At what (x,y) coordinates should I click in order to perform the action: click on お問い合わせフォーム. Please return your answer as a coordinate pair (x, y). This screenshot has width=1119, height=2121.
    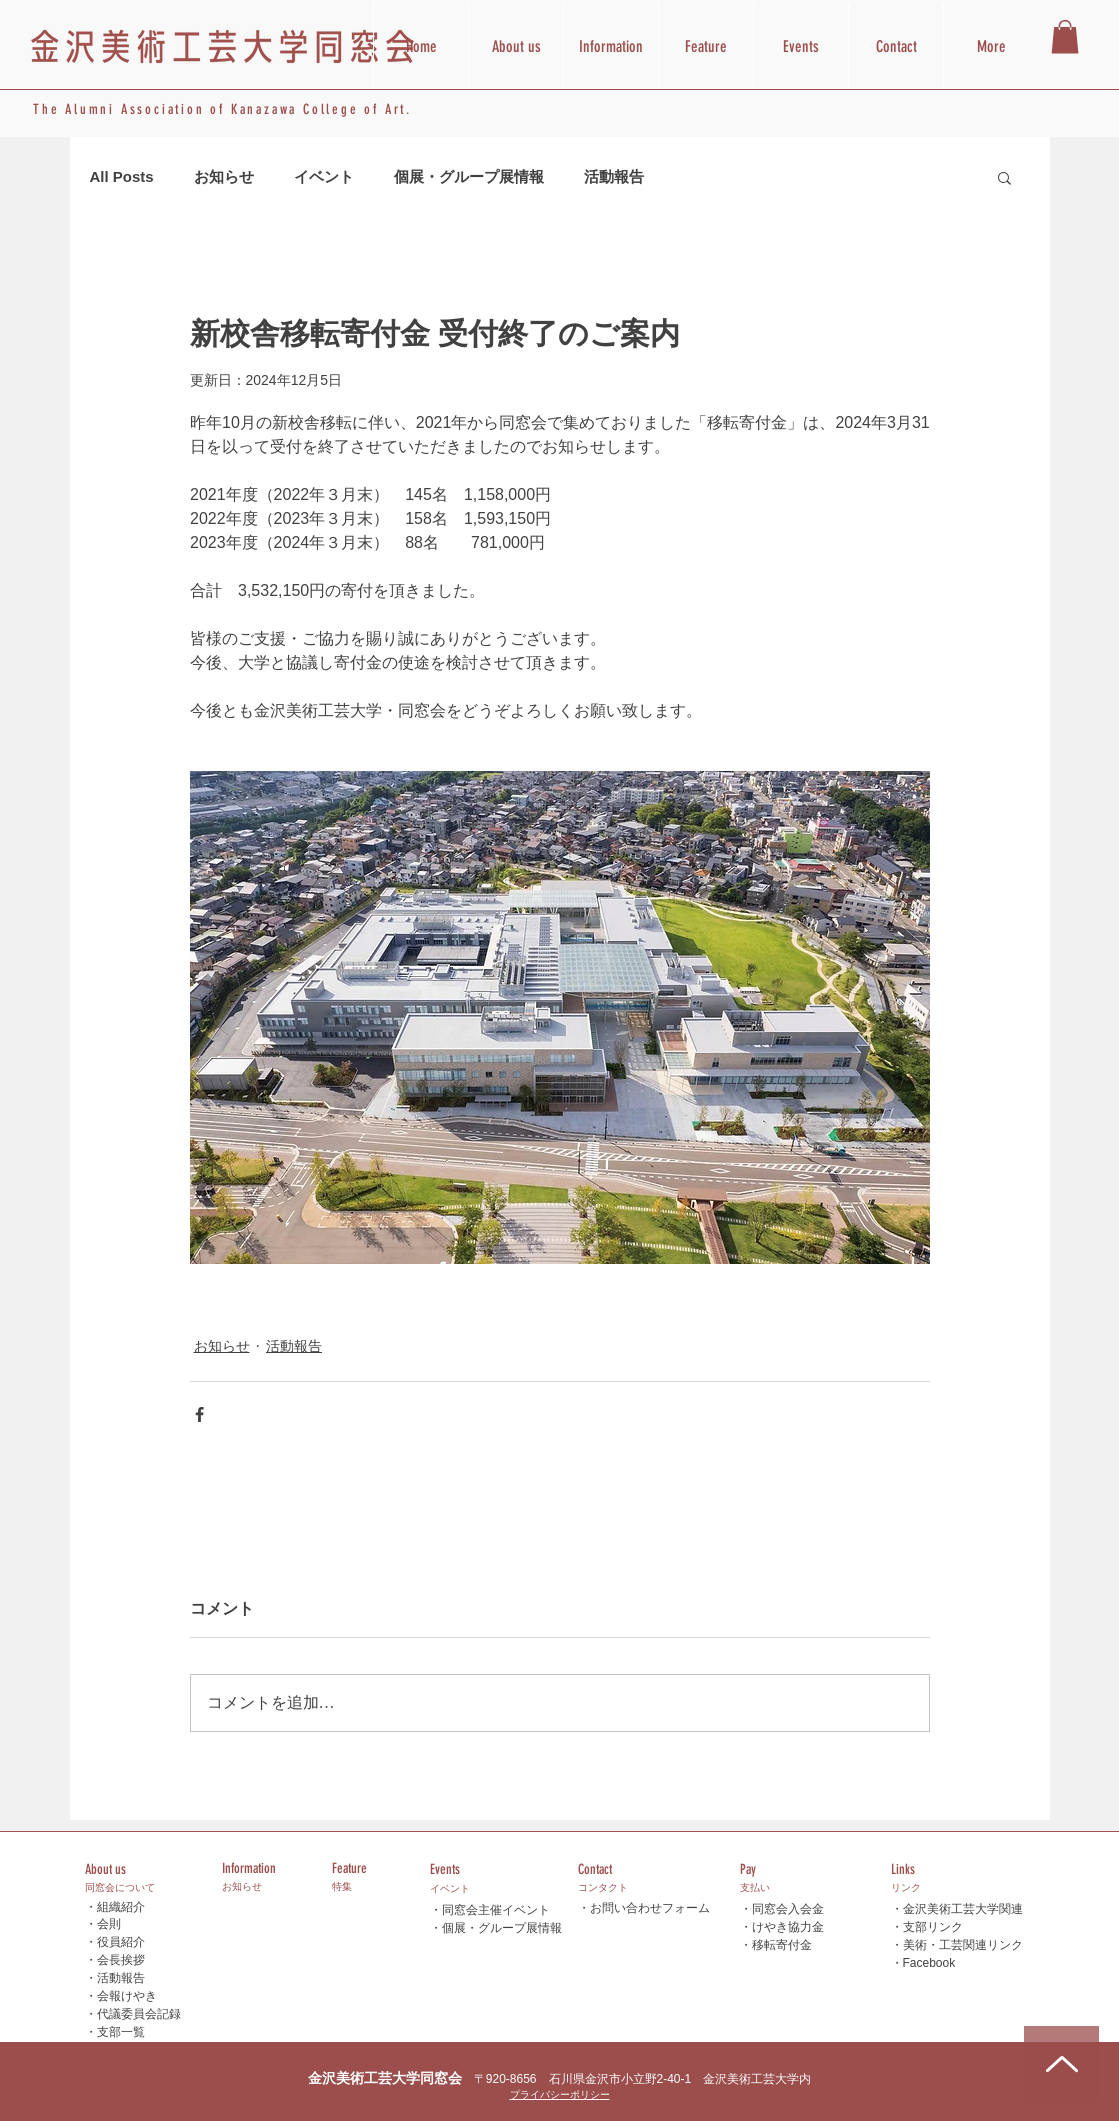
    Looking at the image, I should click on (650, 1908).